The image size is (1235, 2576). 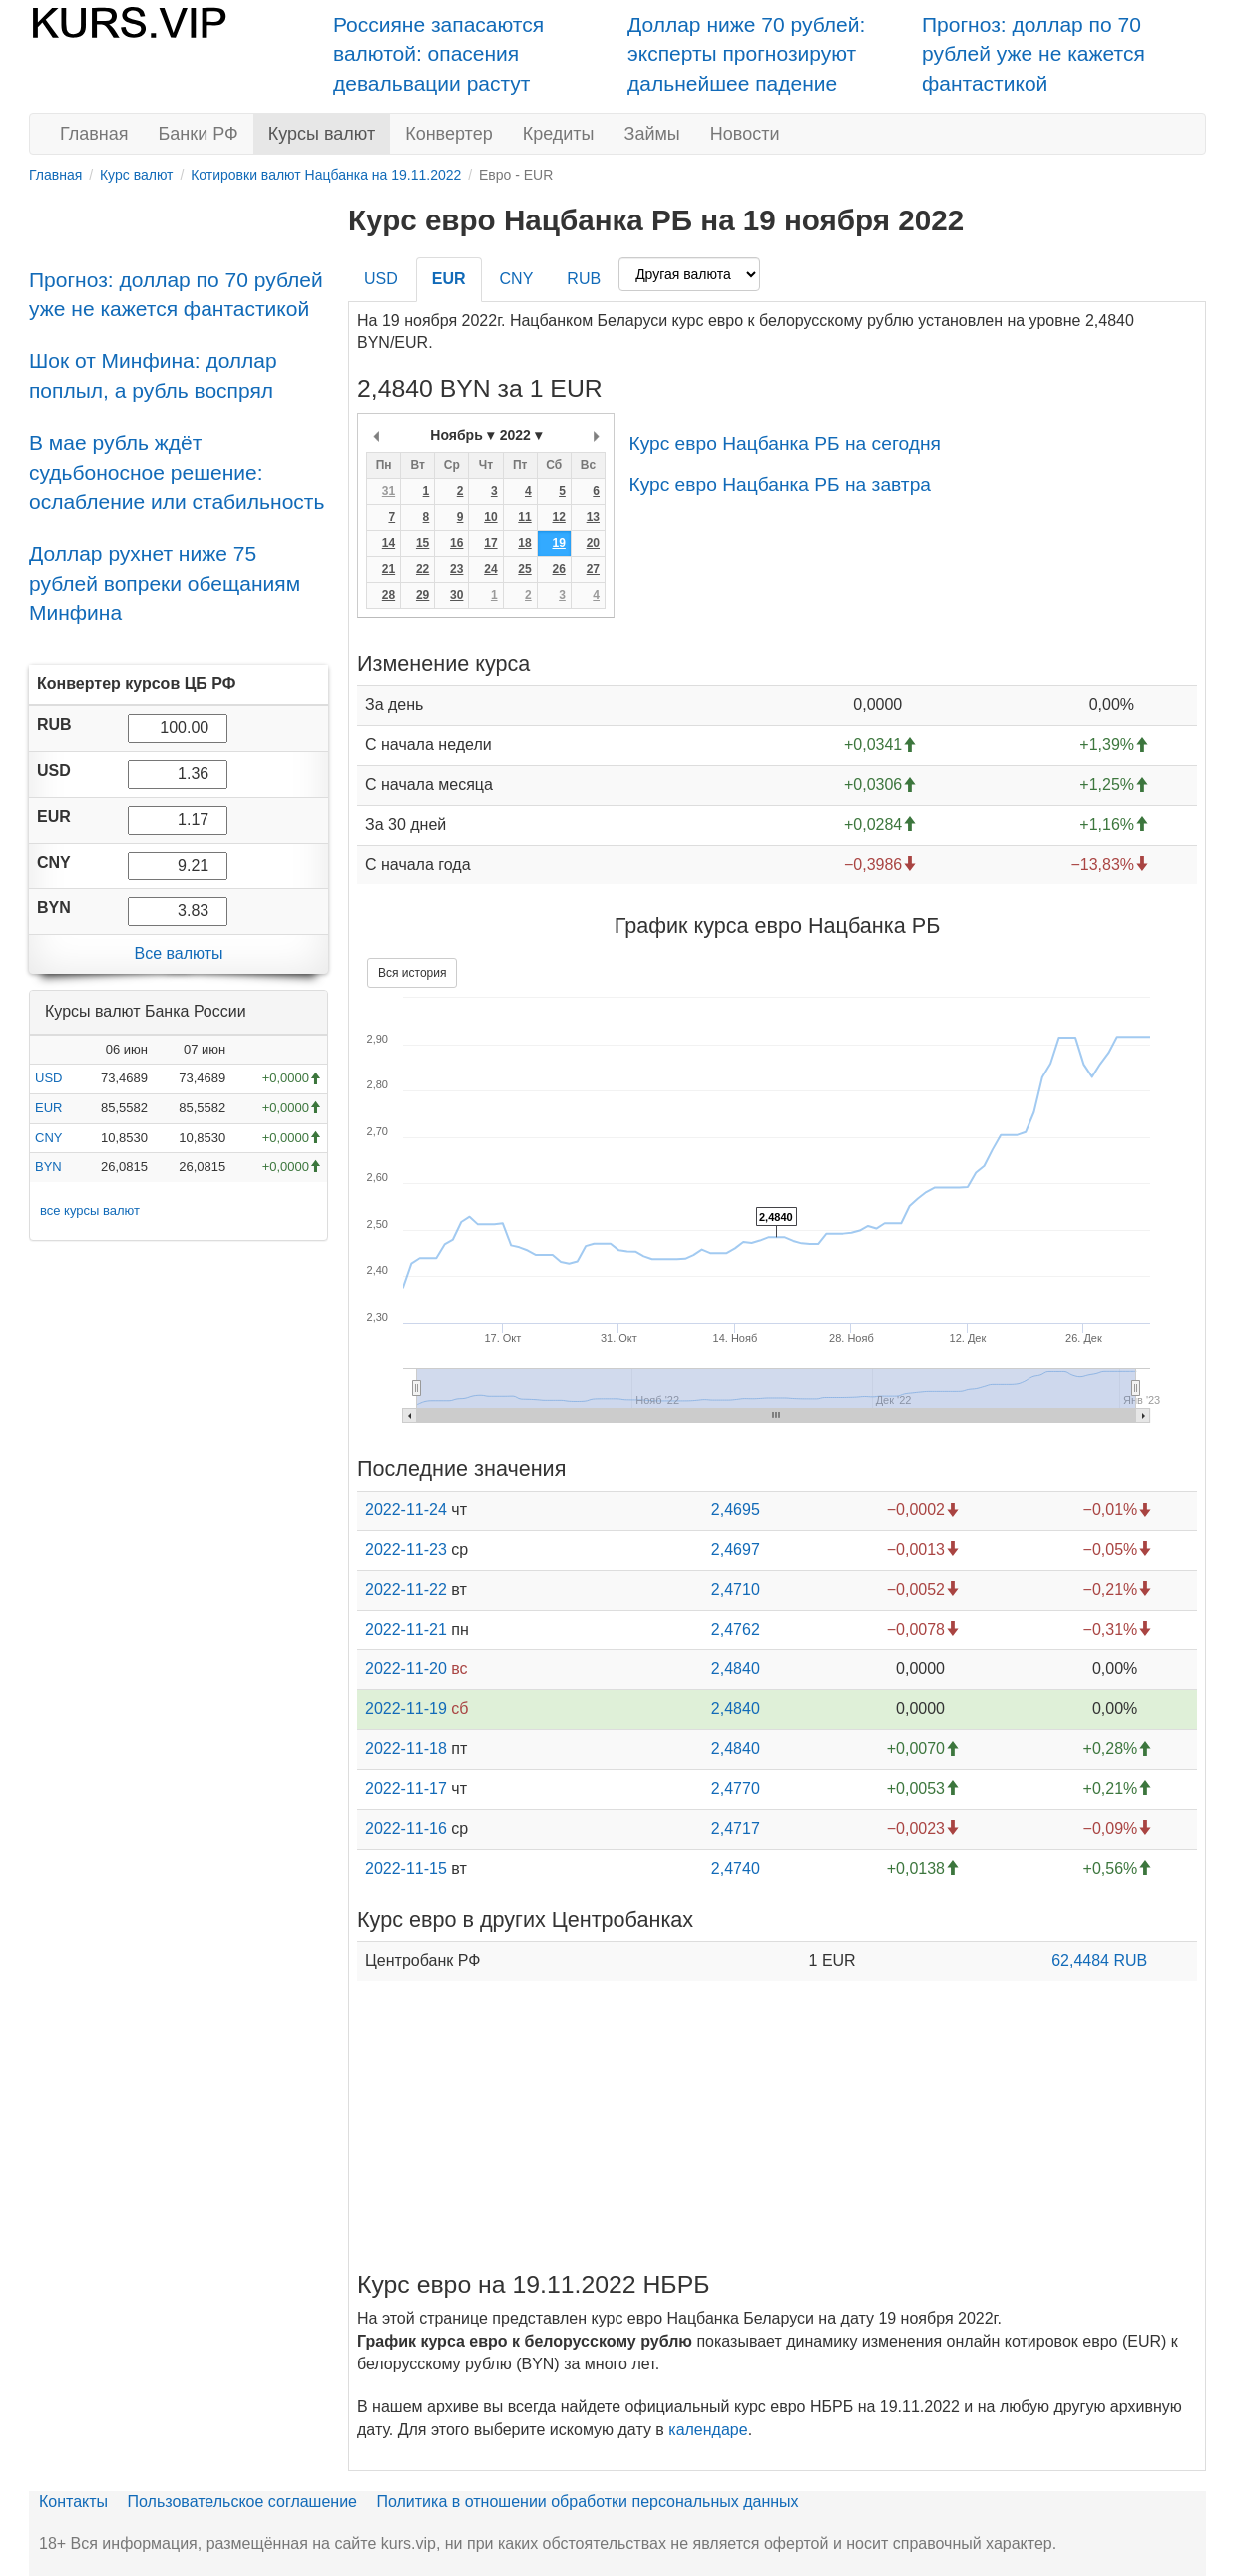 I want to click on Конвертер, so click(x=449, y=134).